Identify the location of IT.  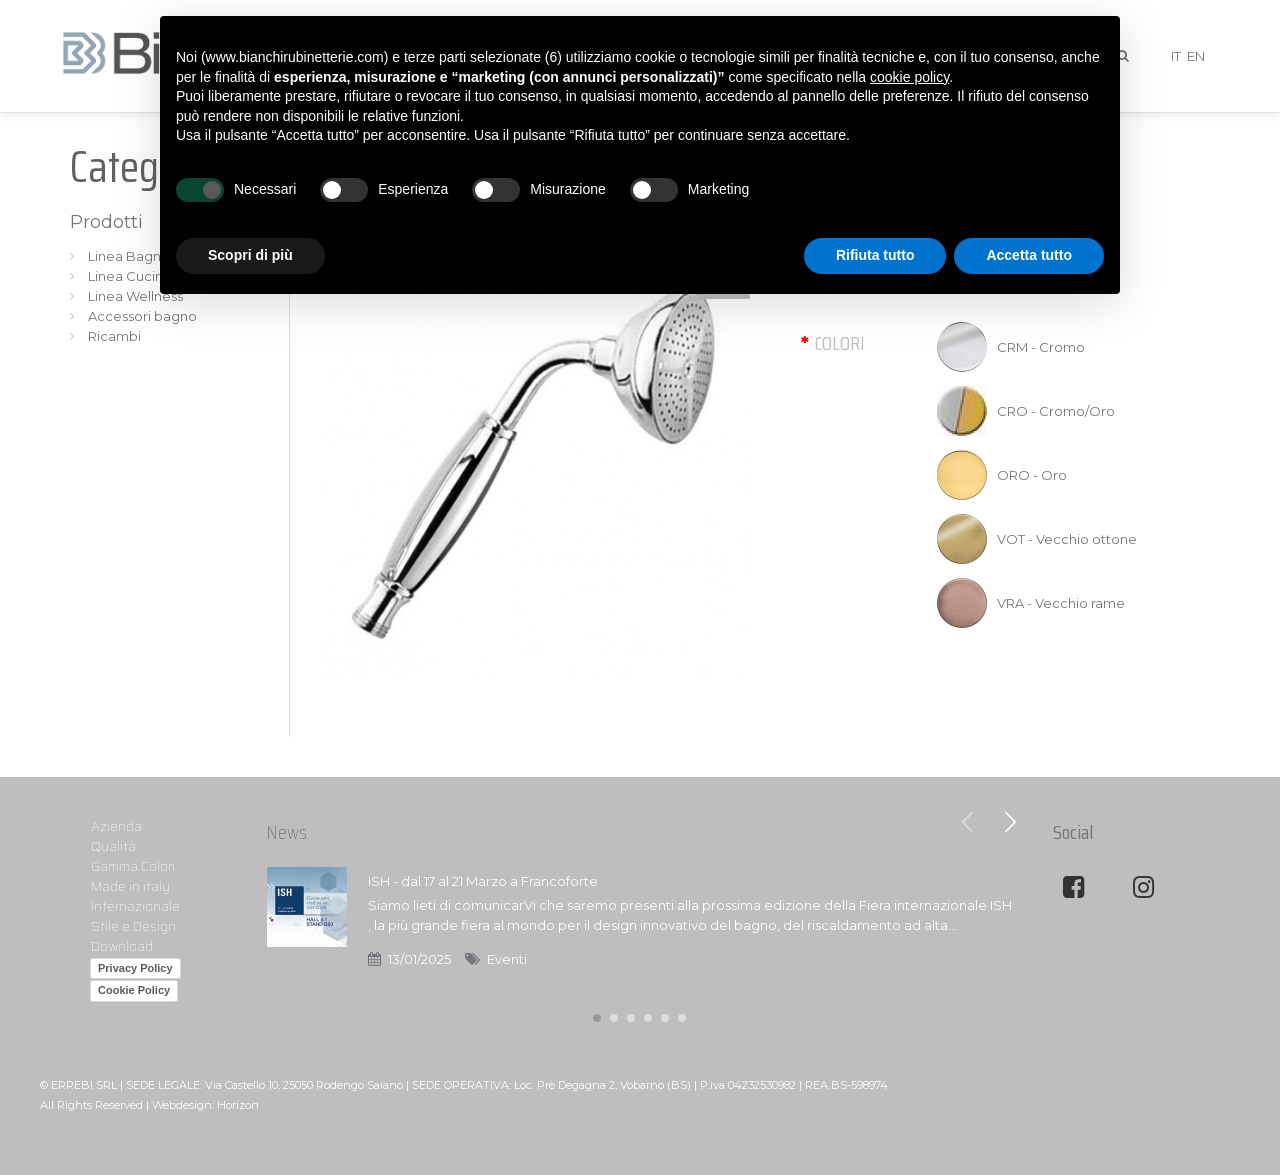
(1176, 56).